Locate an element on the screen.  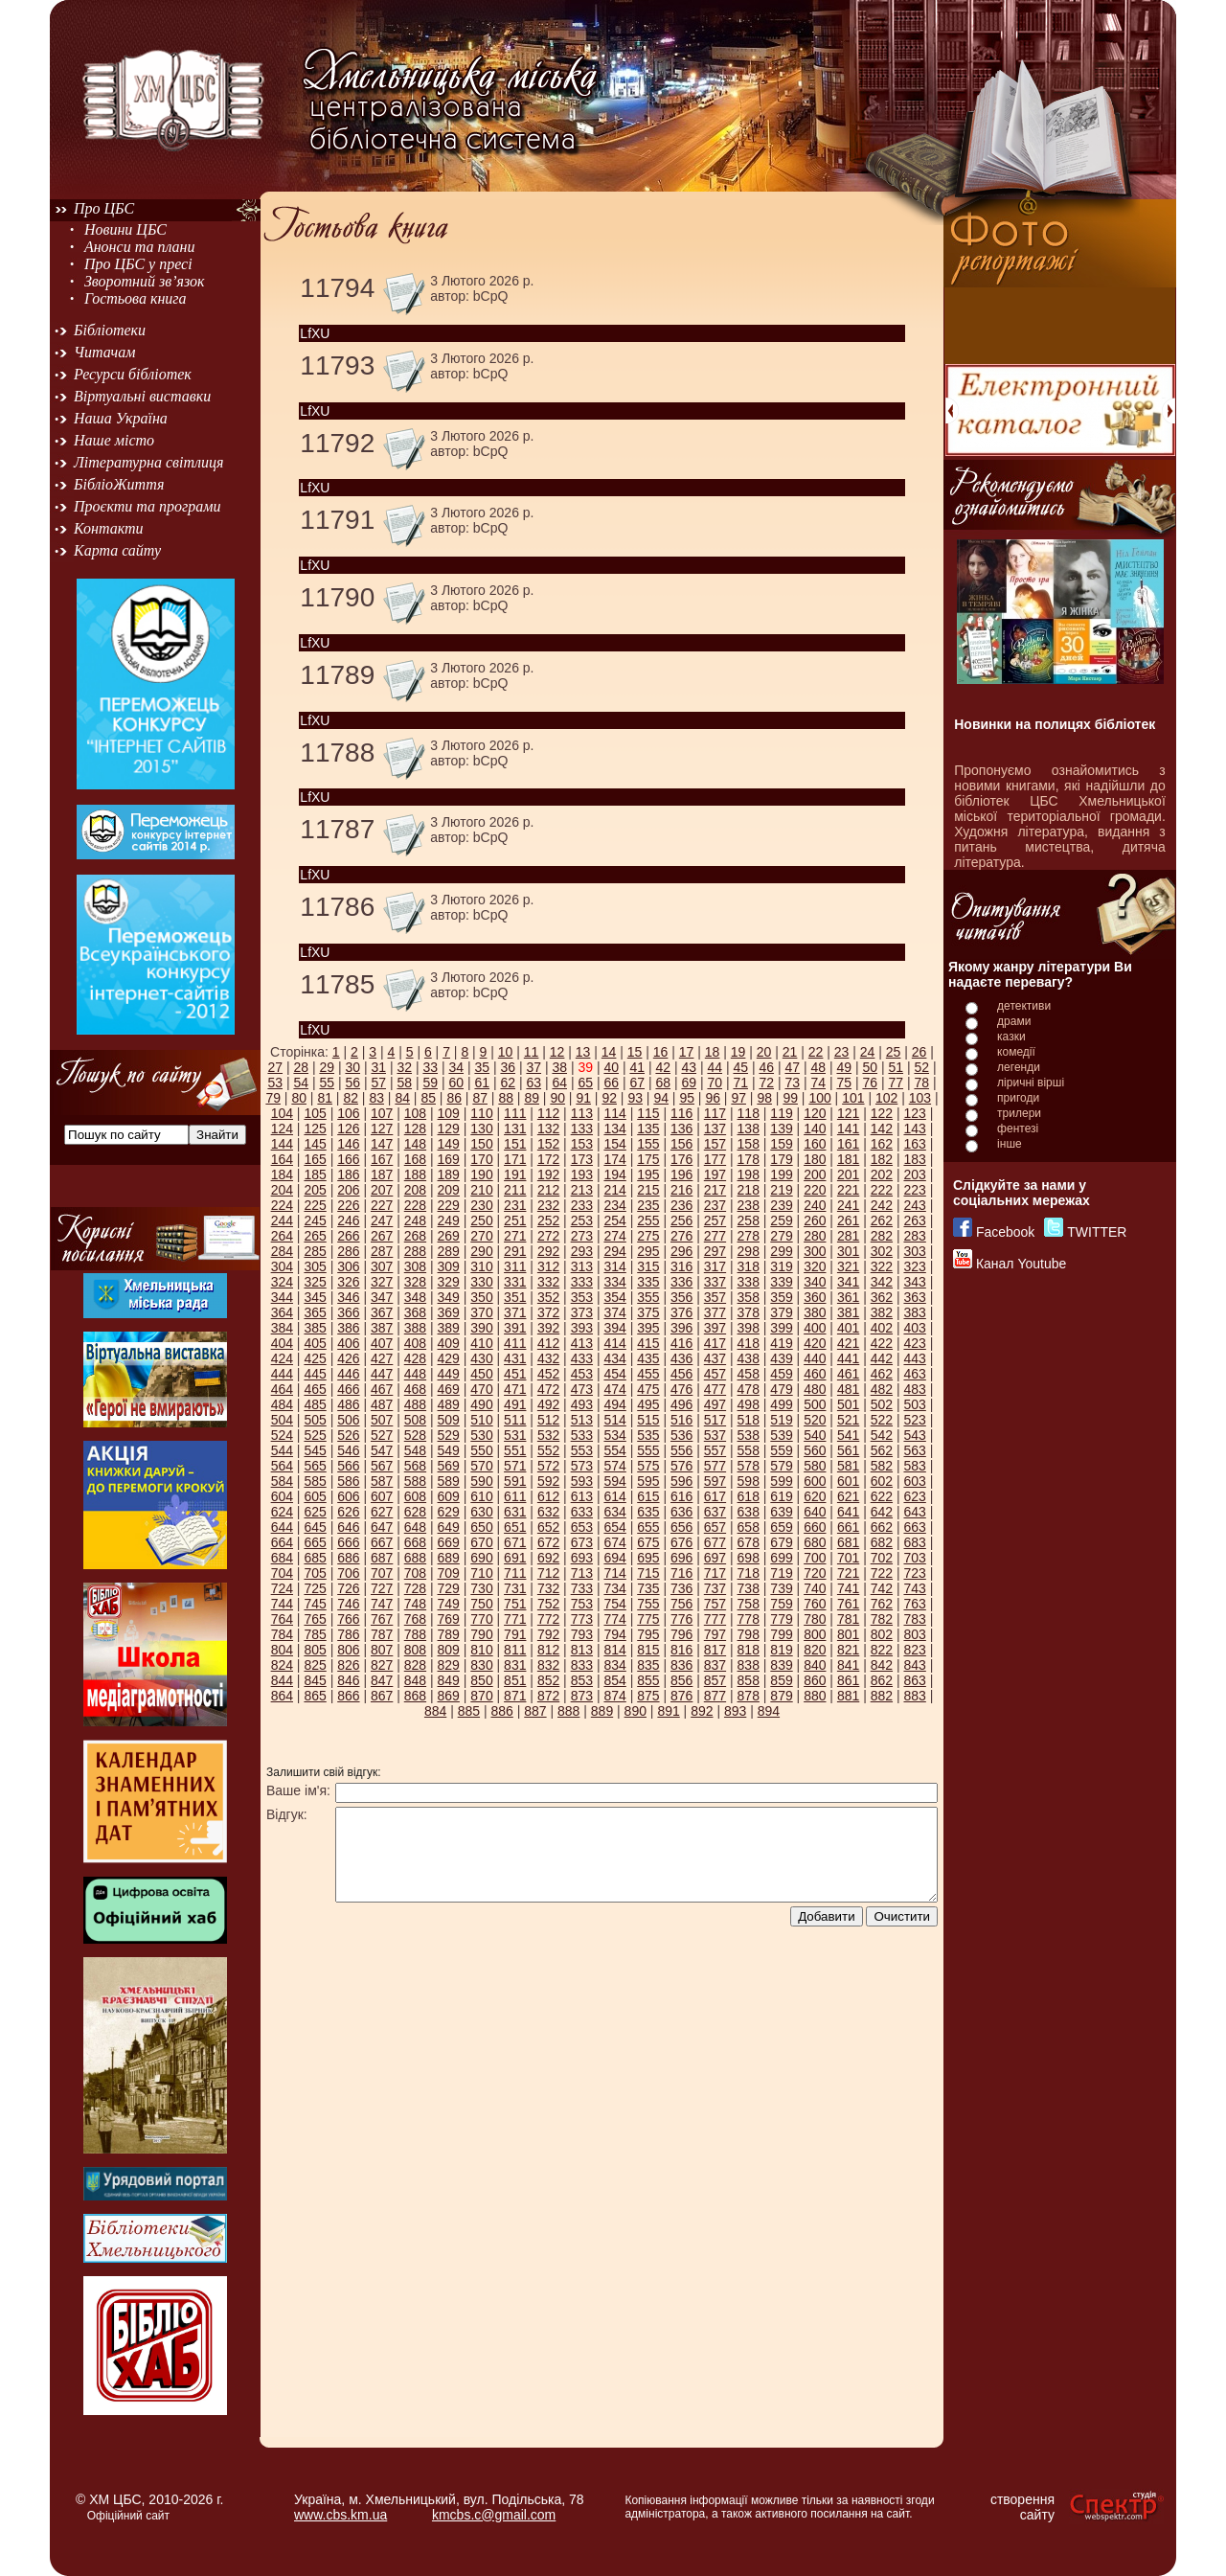
703 is located at coordinates (914, 1557).